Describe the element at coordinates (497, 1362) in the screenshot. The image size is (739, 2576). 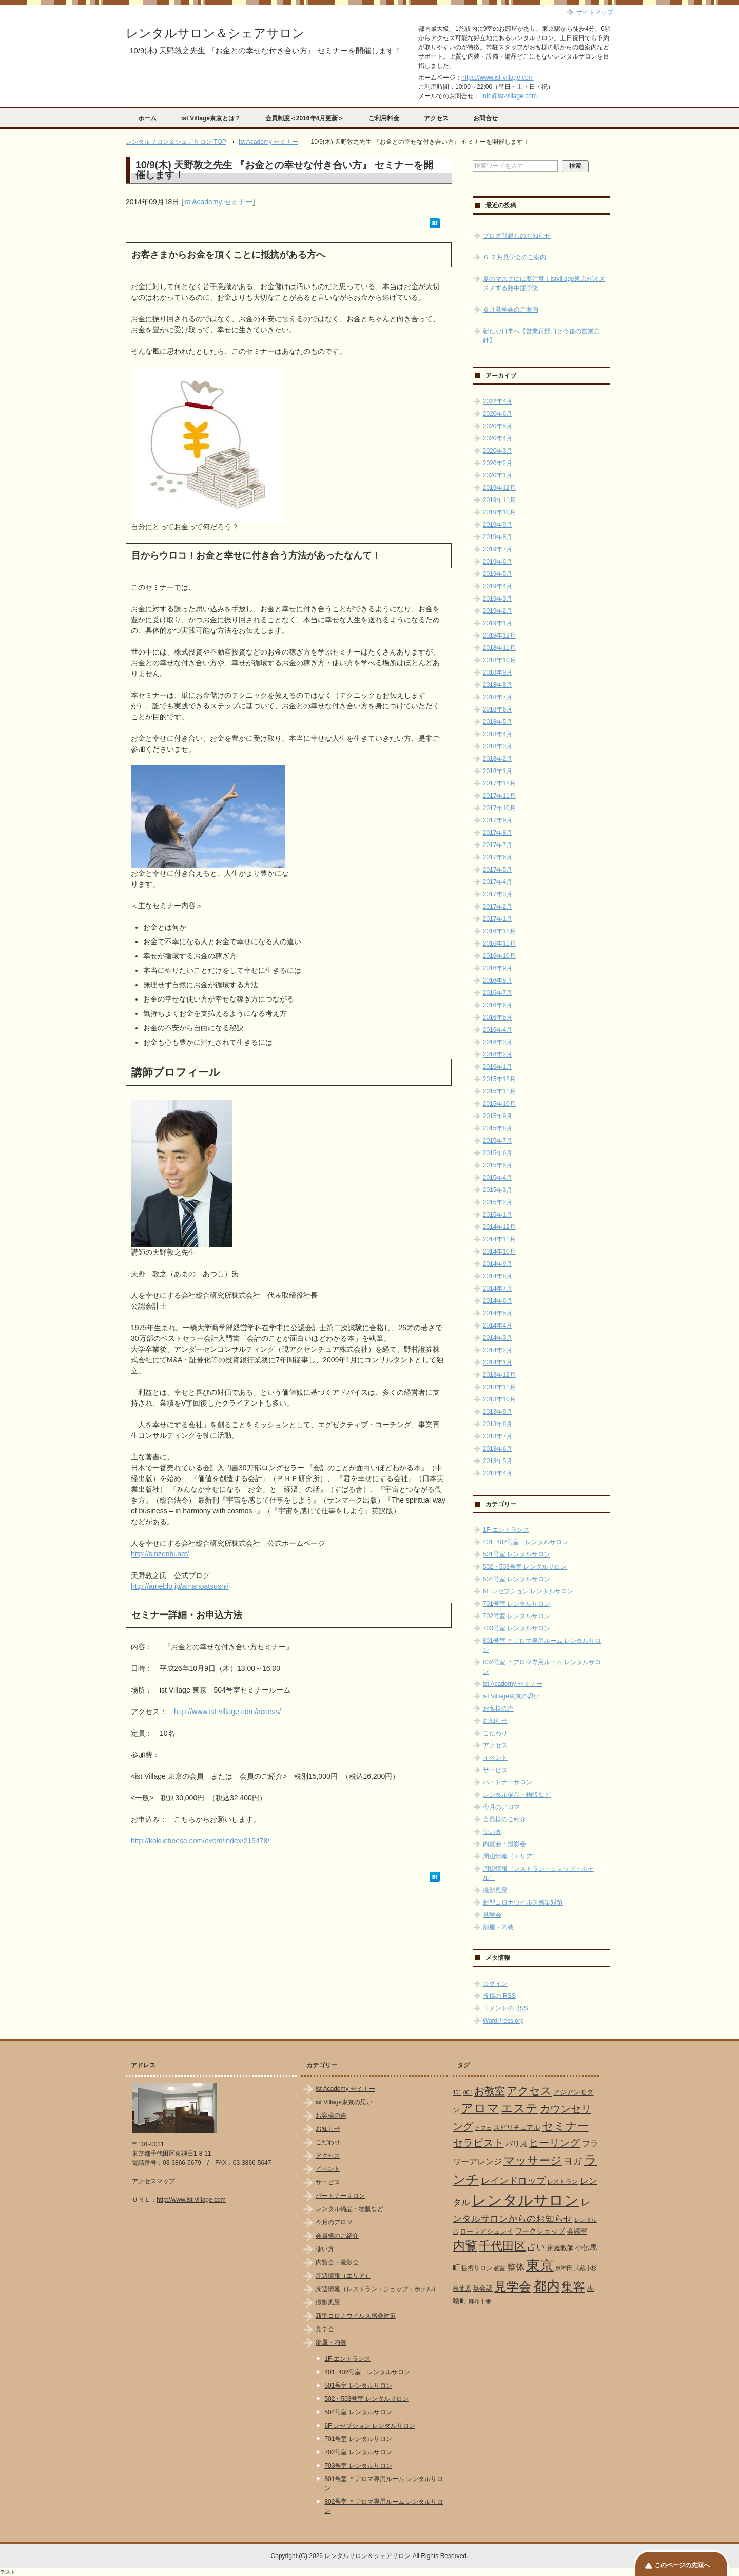
I see `2014年1月` at that location.